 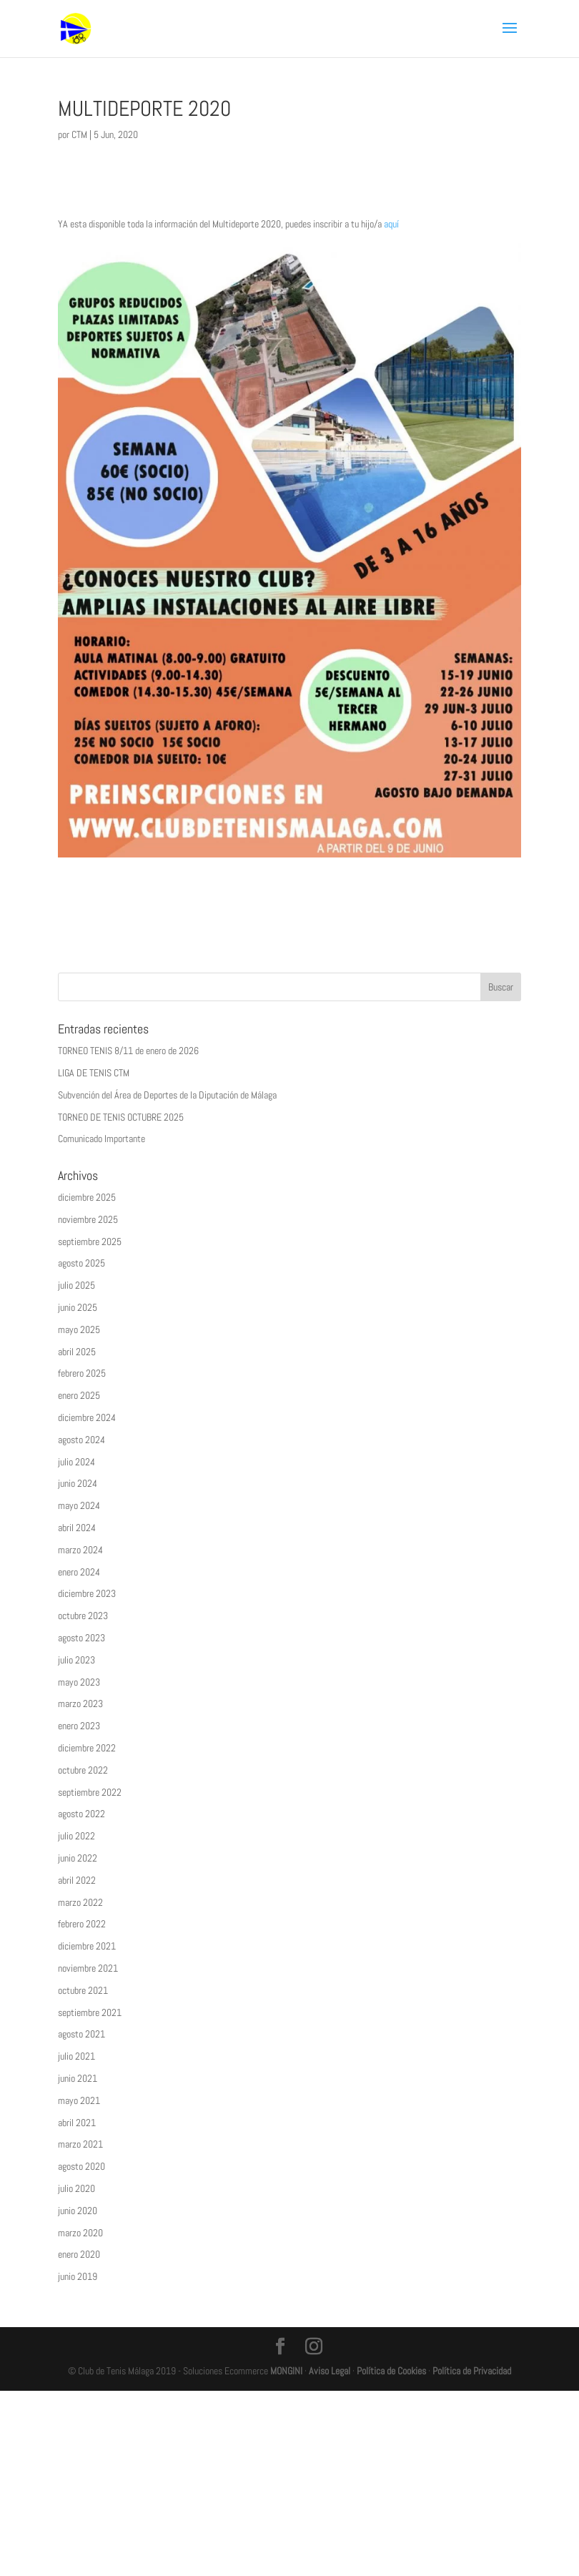 I want to click on abril 2025, so click(x=77, y=1351).